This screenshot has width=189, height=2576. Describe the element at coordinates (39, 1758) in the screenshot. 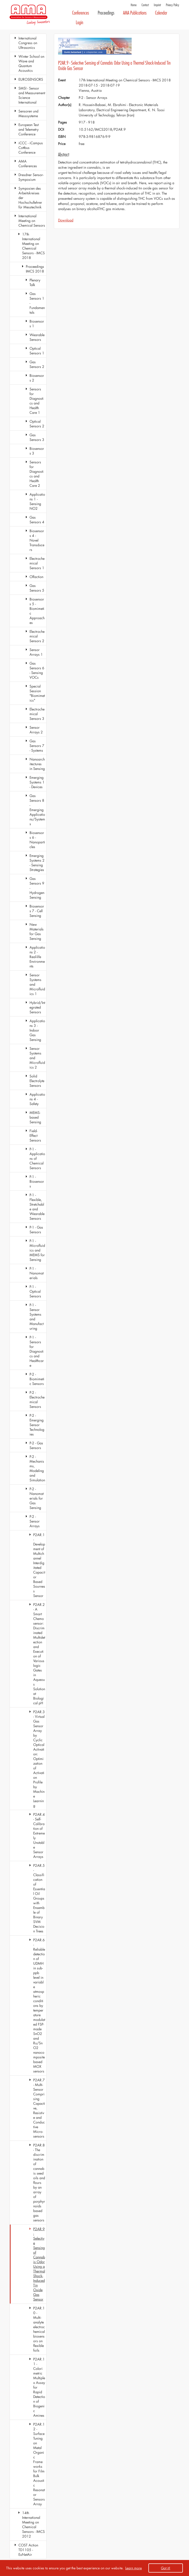

I see `P2AR.3 - Virtual Gas Sensor Array by Cyclic Optical Activation: Optimization of Activation Profile by Machine Learning` at that location.